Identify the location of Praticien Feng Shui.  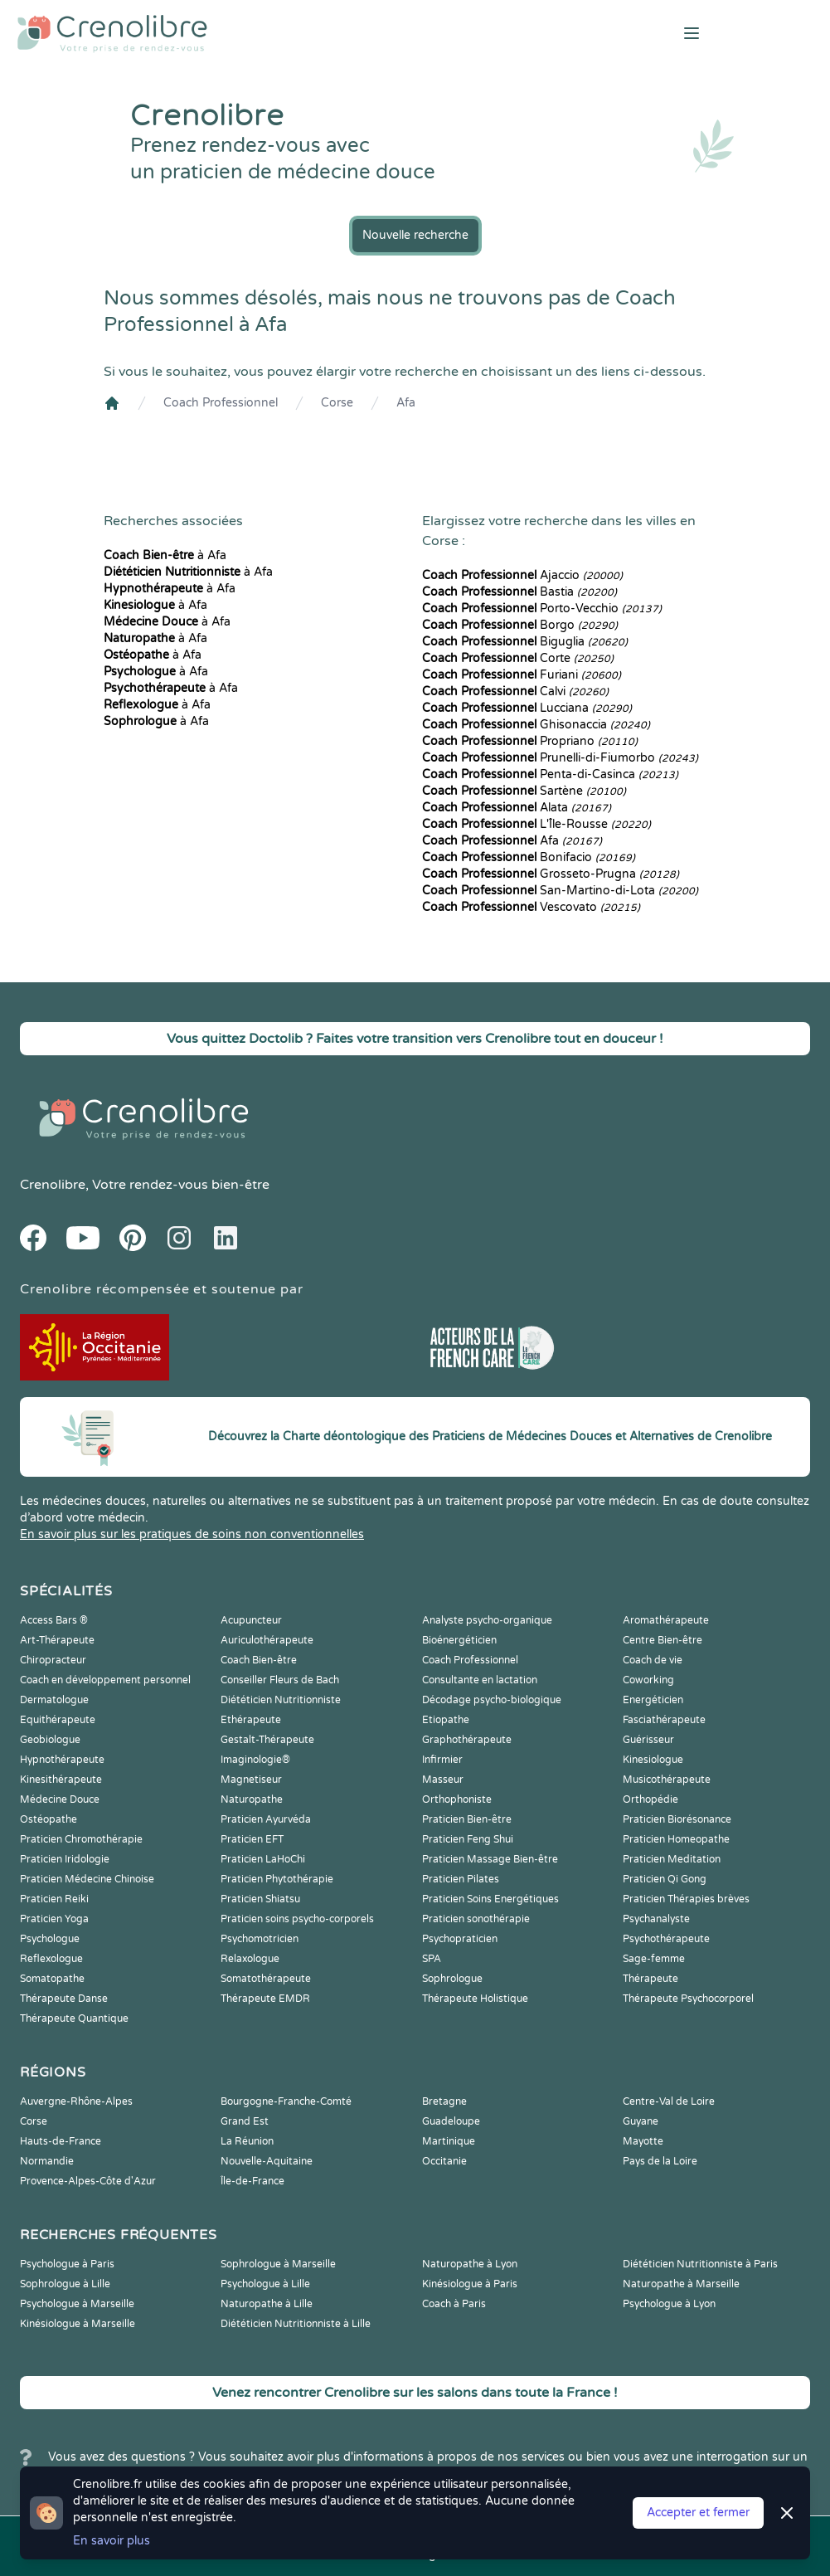
(467, 1839).